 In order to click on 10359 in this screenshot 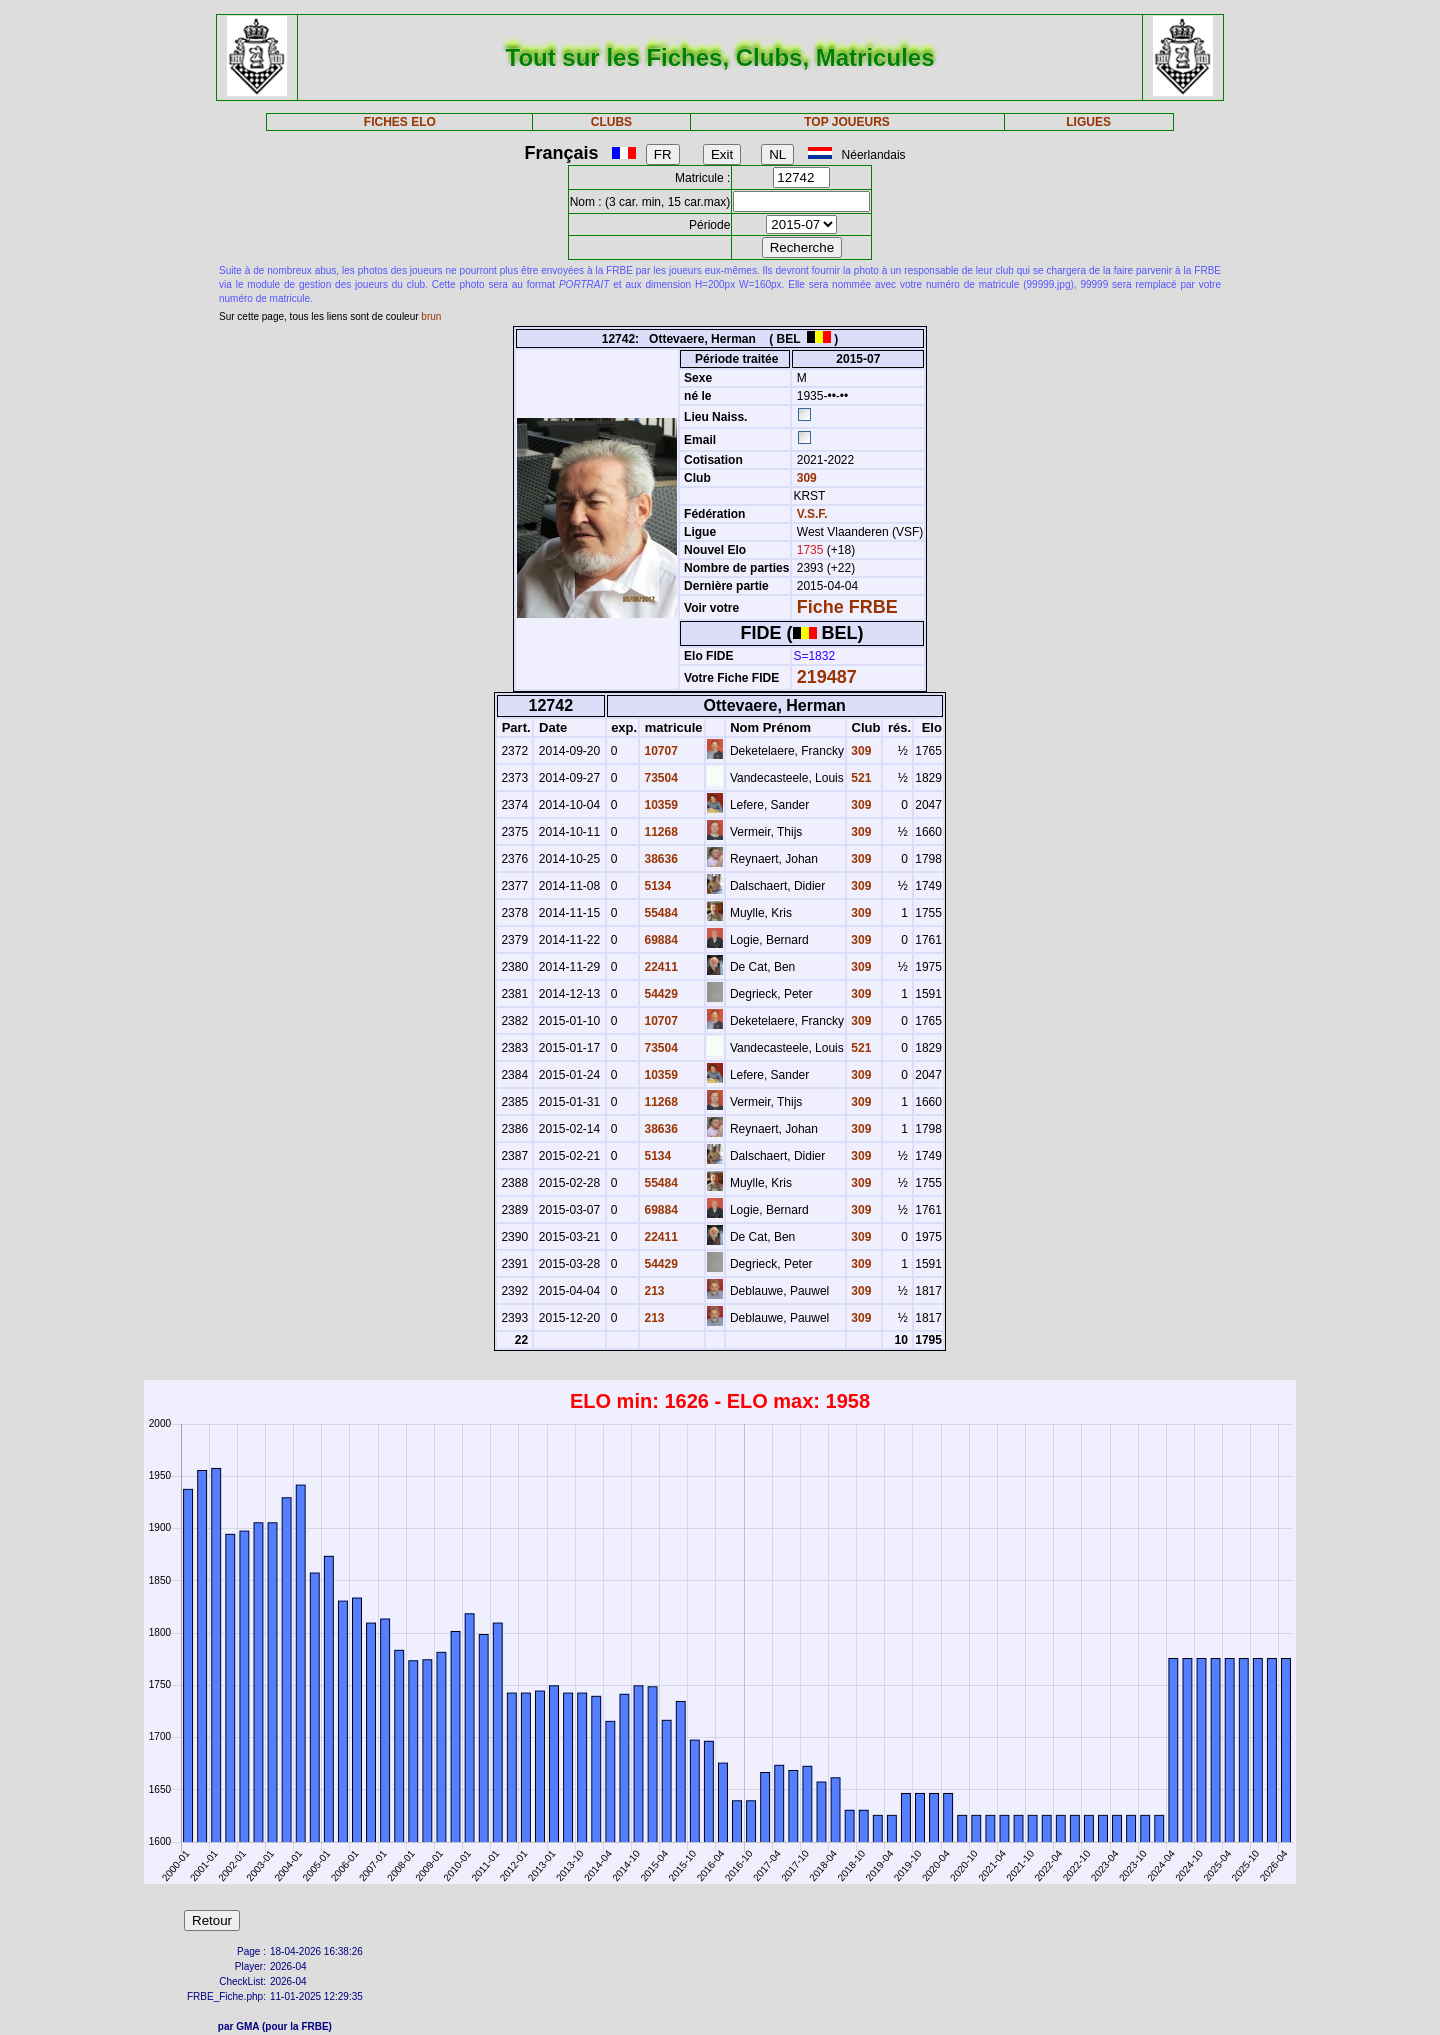, I will do `click(659, 805)`.